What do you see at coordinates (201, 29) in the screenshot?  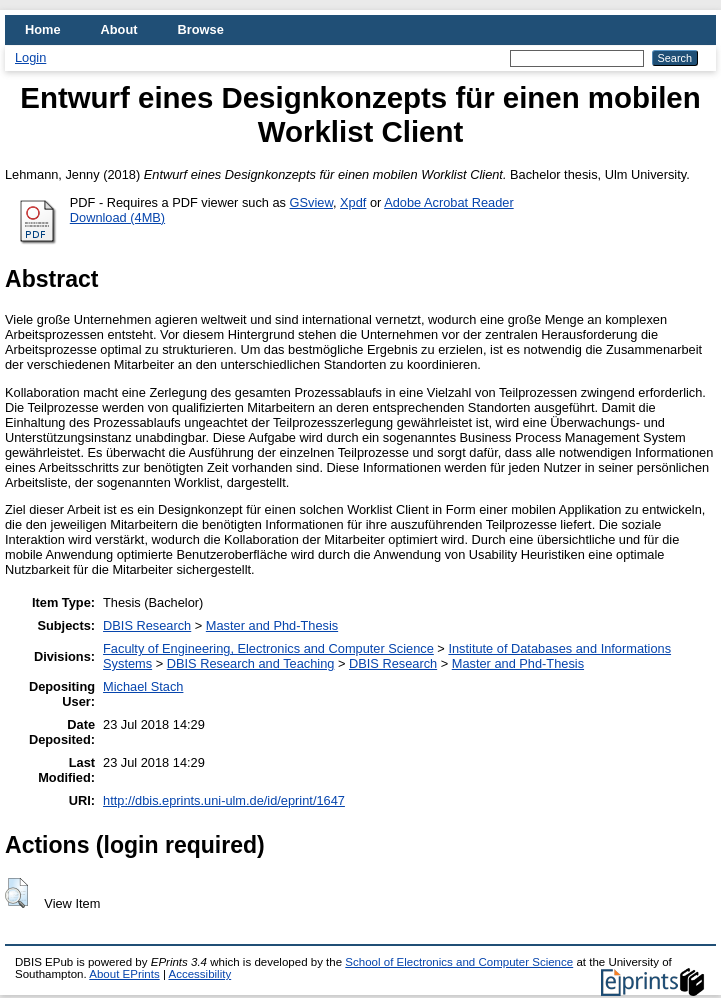 I see `Browse [menuitem]` at bounding box center [201, 29].